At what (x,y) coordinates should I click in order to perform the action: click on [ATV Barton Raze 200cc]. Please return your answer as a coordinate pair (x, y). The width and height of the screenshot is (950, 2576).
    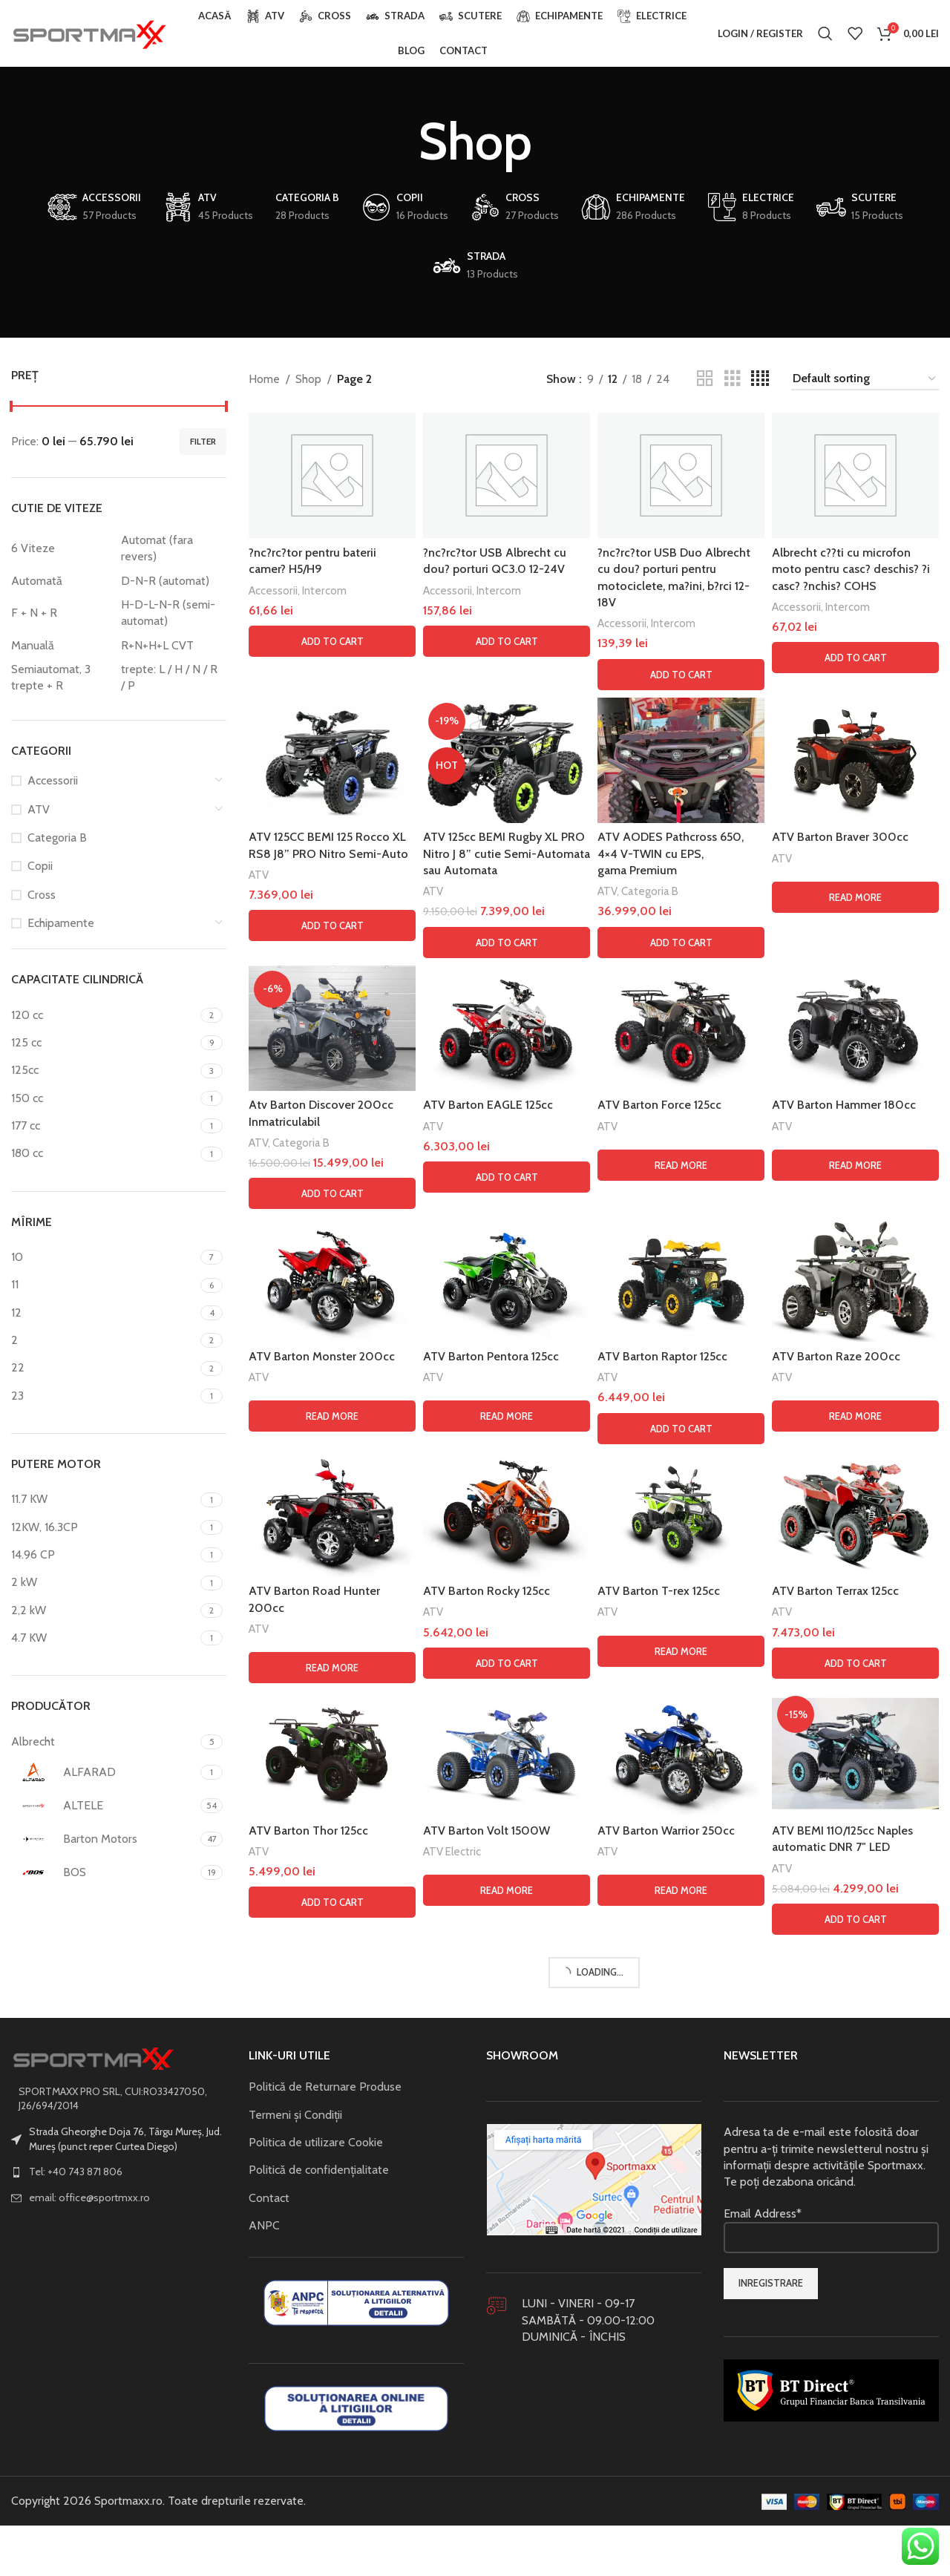
    Looking at the image, I should click on (855, 2267).